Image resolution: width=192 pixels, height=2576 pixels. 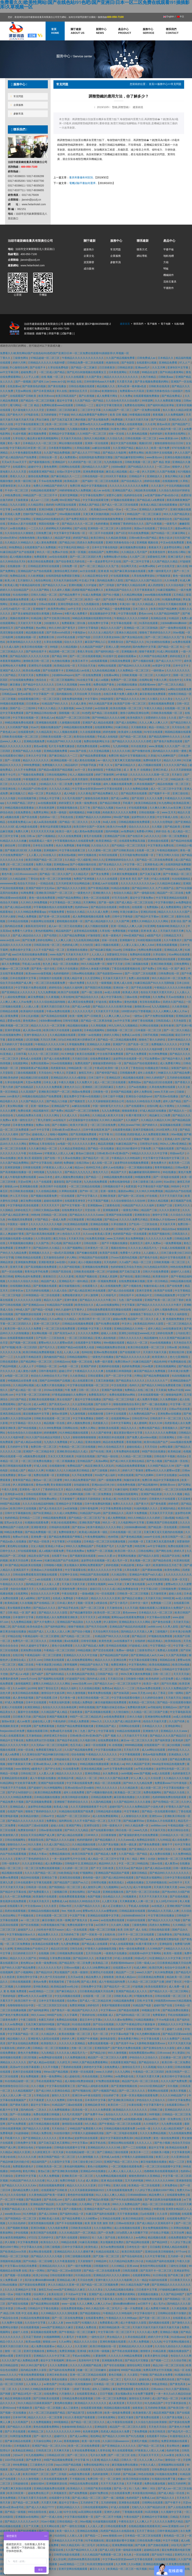 I want to click on 国产精品嫩草55av, so click(x=134, y=1820).